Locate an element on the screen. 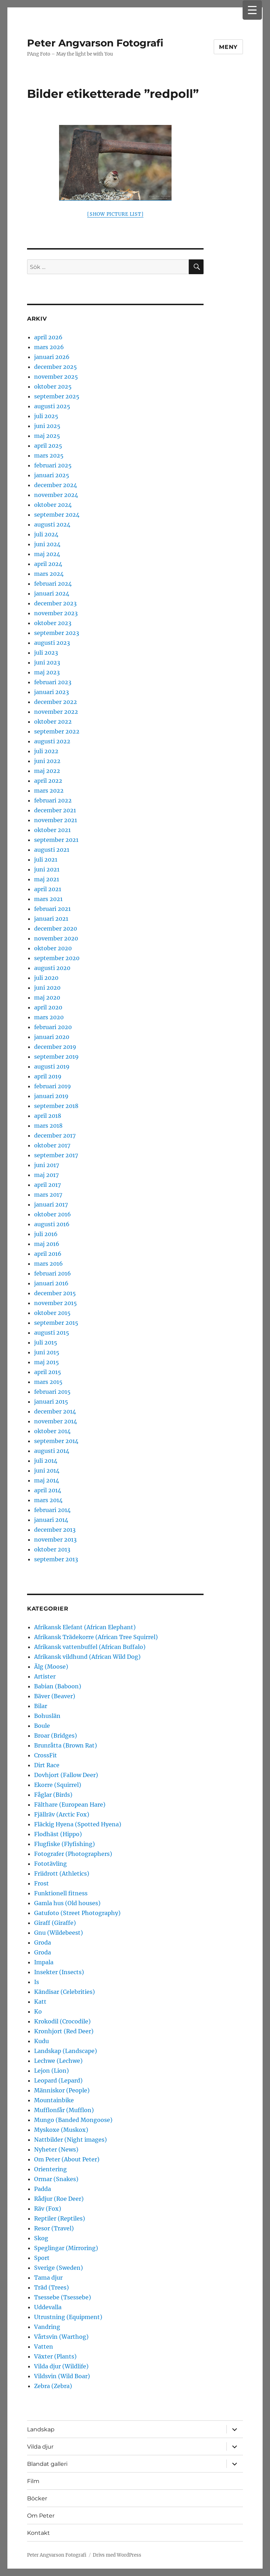 The height and width of the screenshot is (2576, 270). oktober 2024 is located at coordinates (53, 504).